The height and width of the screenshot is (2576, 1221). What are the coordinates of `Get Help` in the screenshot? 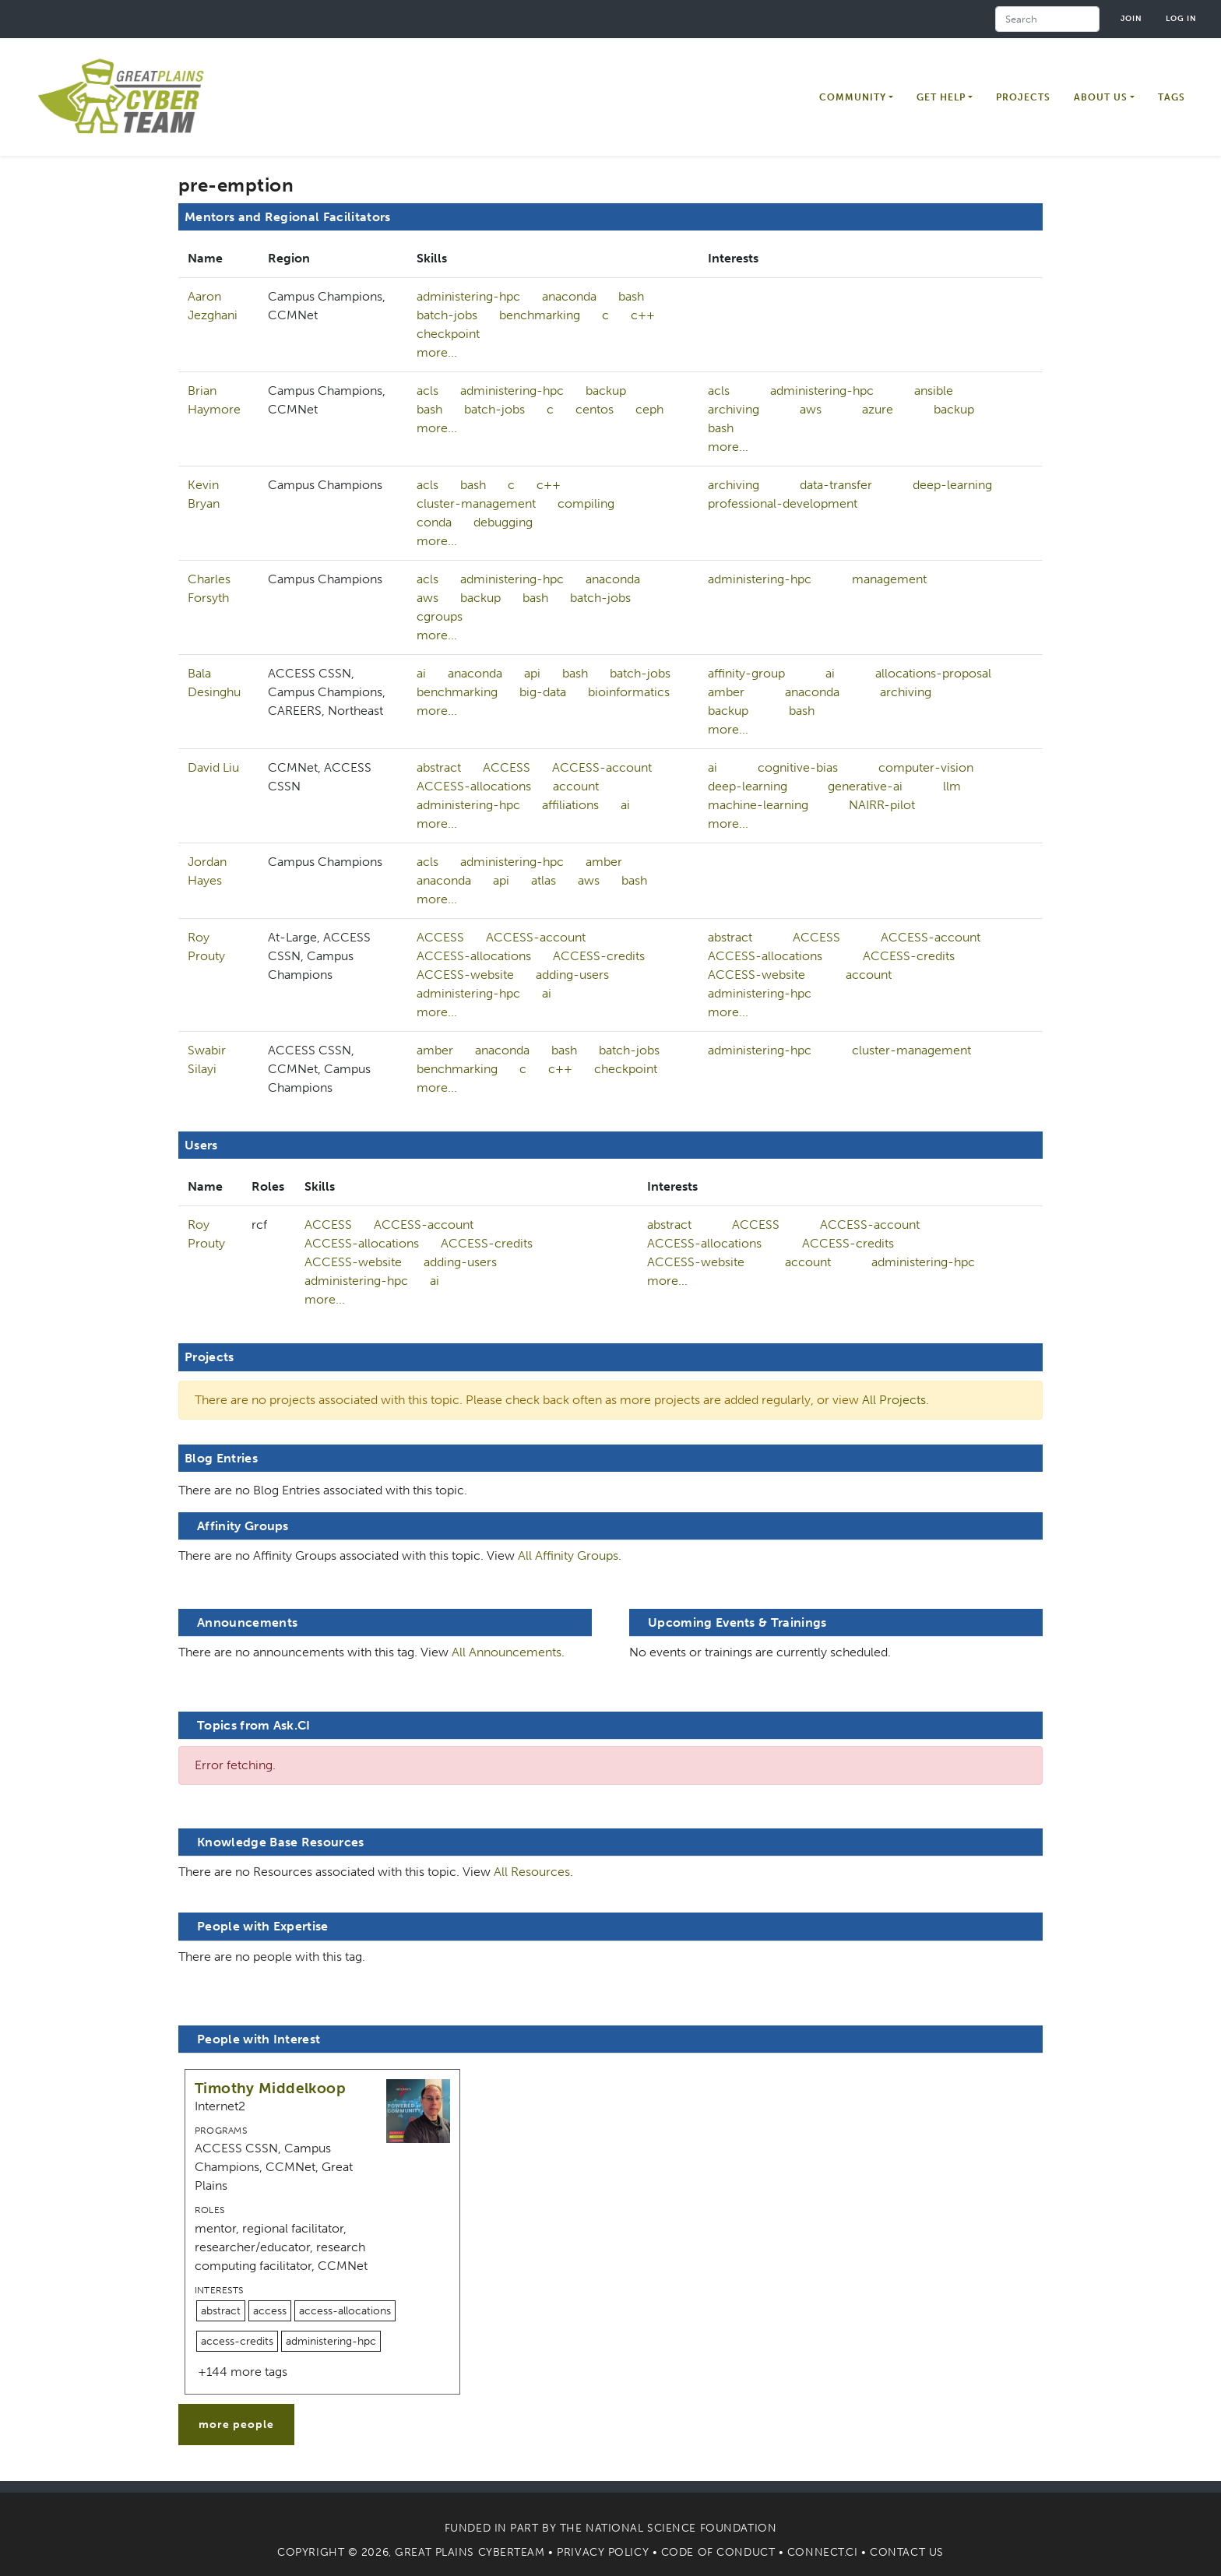 It's located at (941, 97).